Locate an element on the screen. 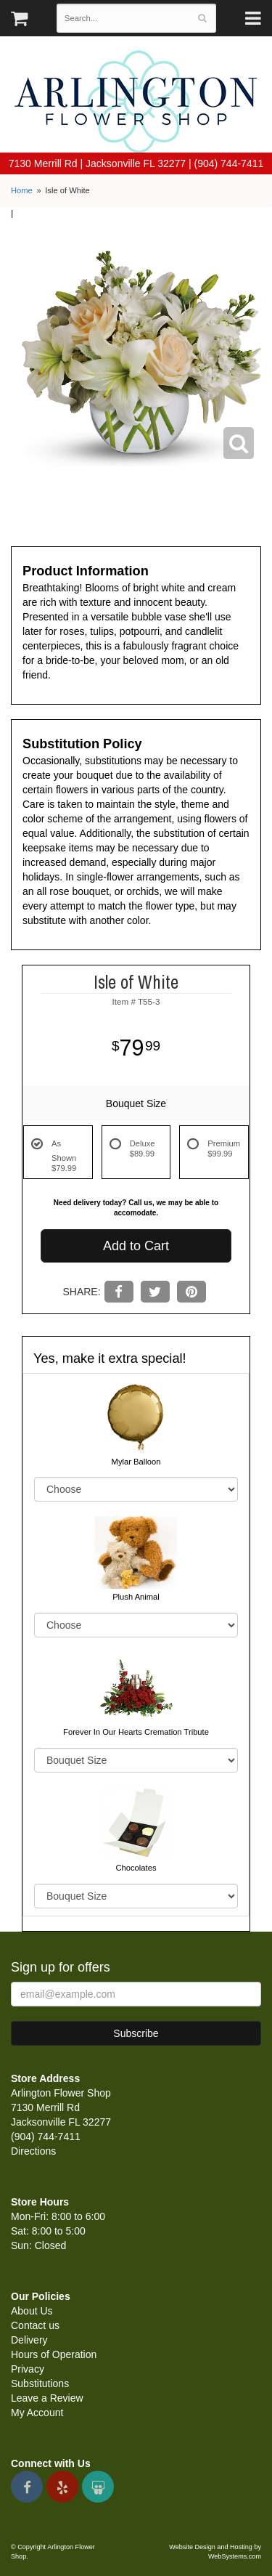 The image size is (272, 2576). Leave a Review is located at coordinates (47, 2398).